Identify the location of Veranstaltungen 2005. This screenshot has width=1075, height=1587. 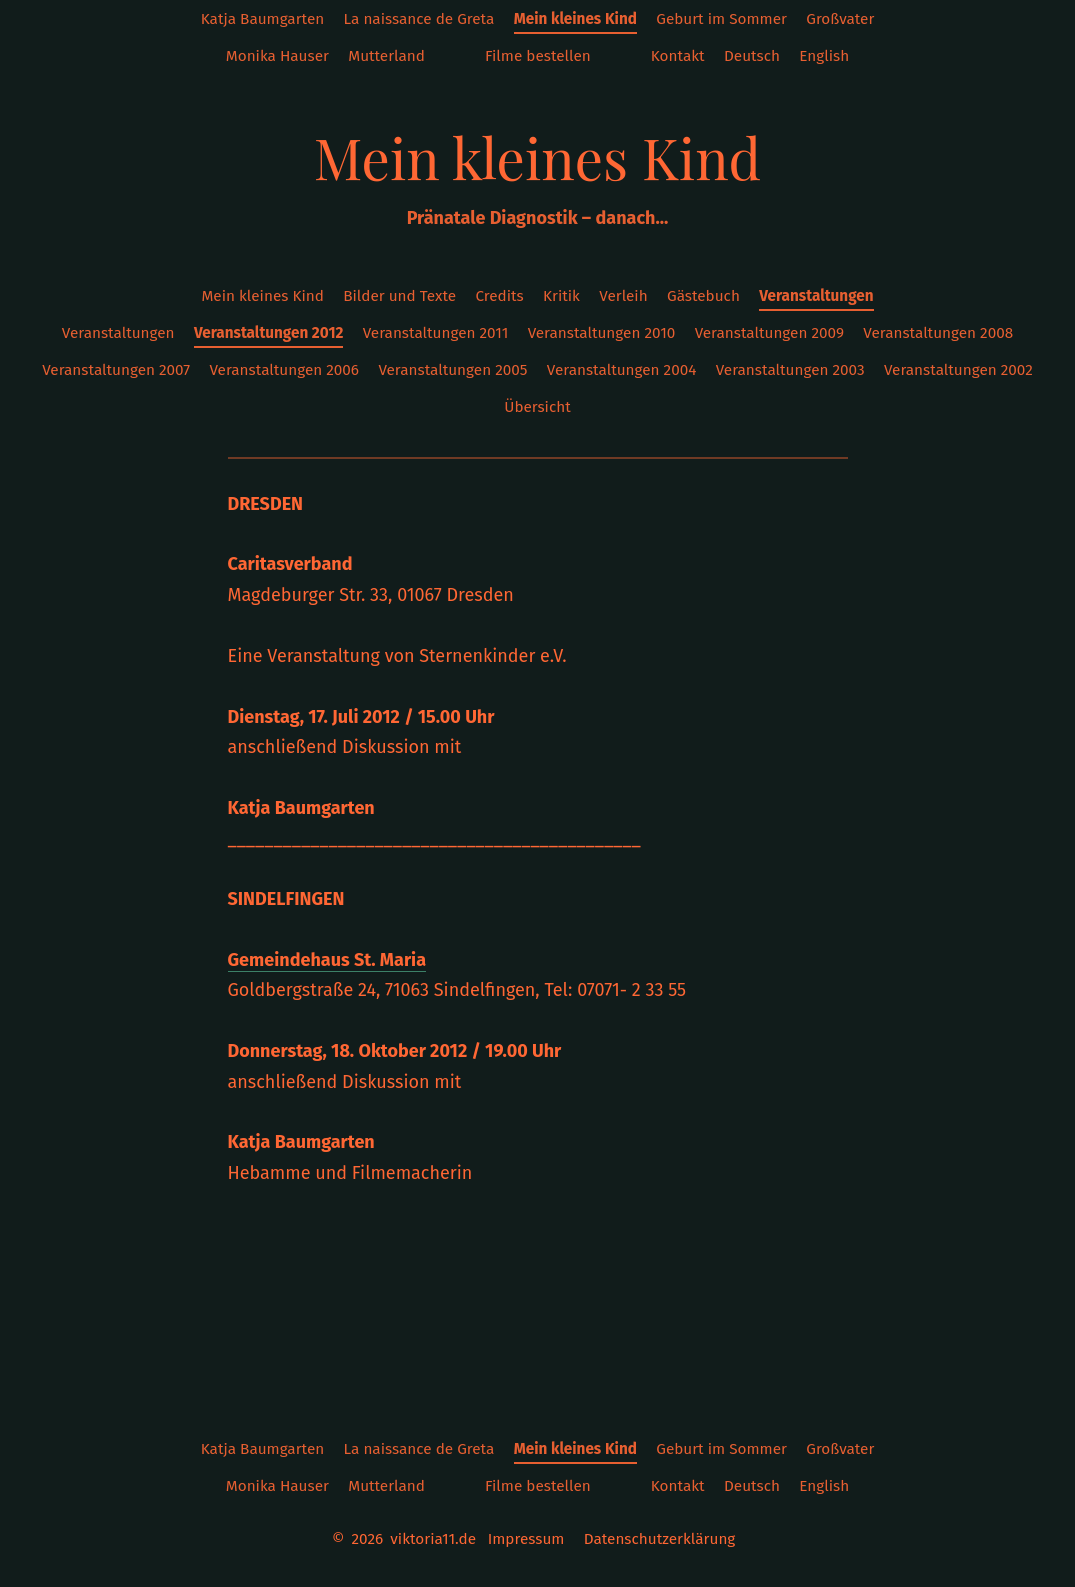
(452, 370).